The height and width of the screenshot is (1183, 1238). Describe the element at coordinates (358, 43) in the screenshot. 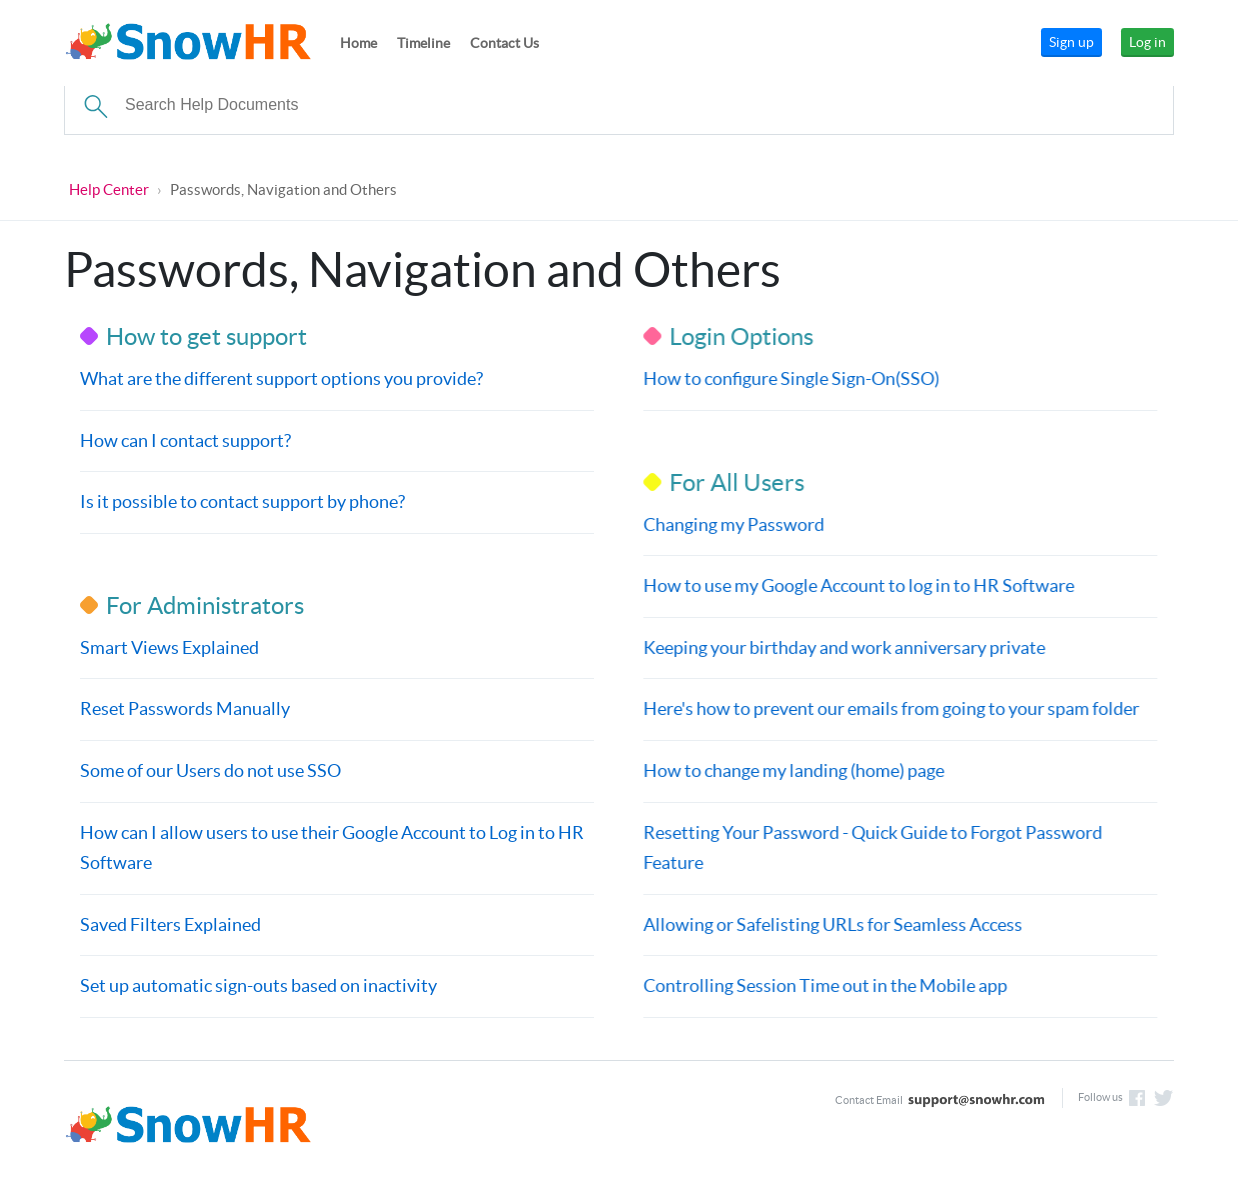

I see `Home` at that location.